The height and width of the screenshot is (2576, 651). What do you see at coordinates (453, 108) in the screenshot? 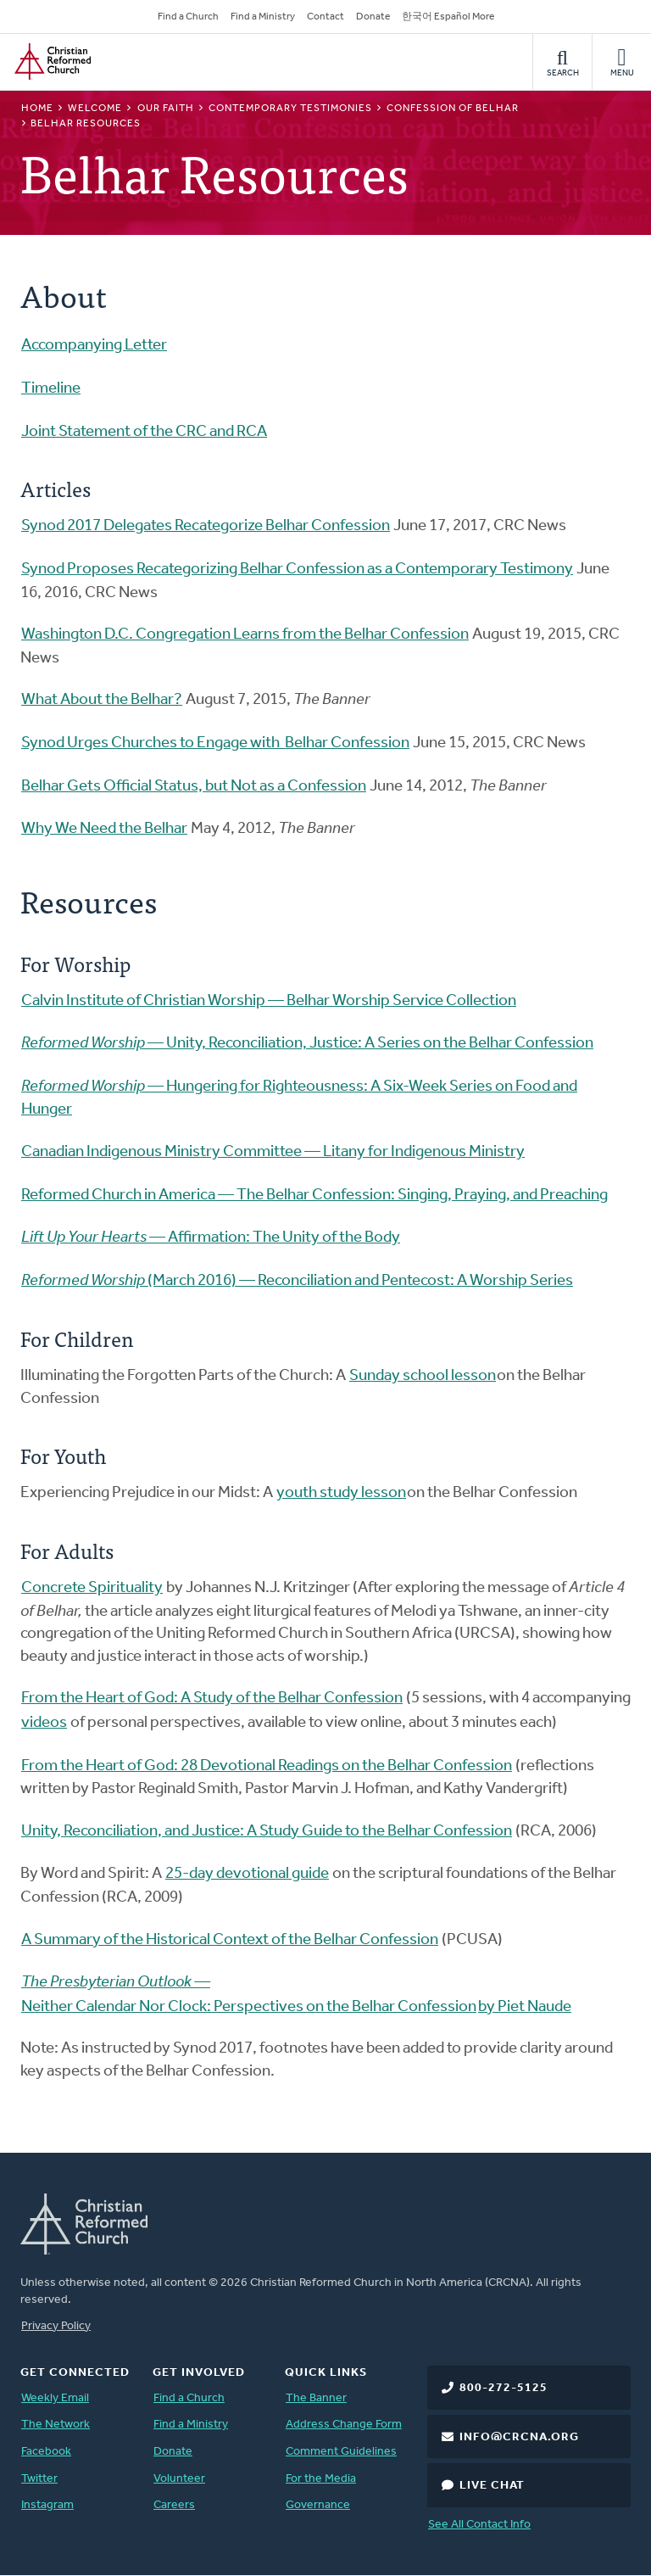
I see `Confession of Belhar` at bounding box center [453, 108].